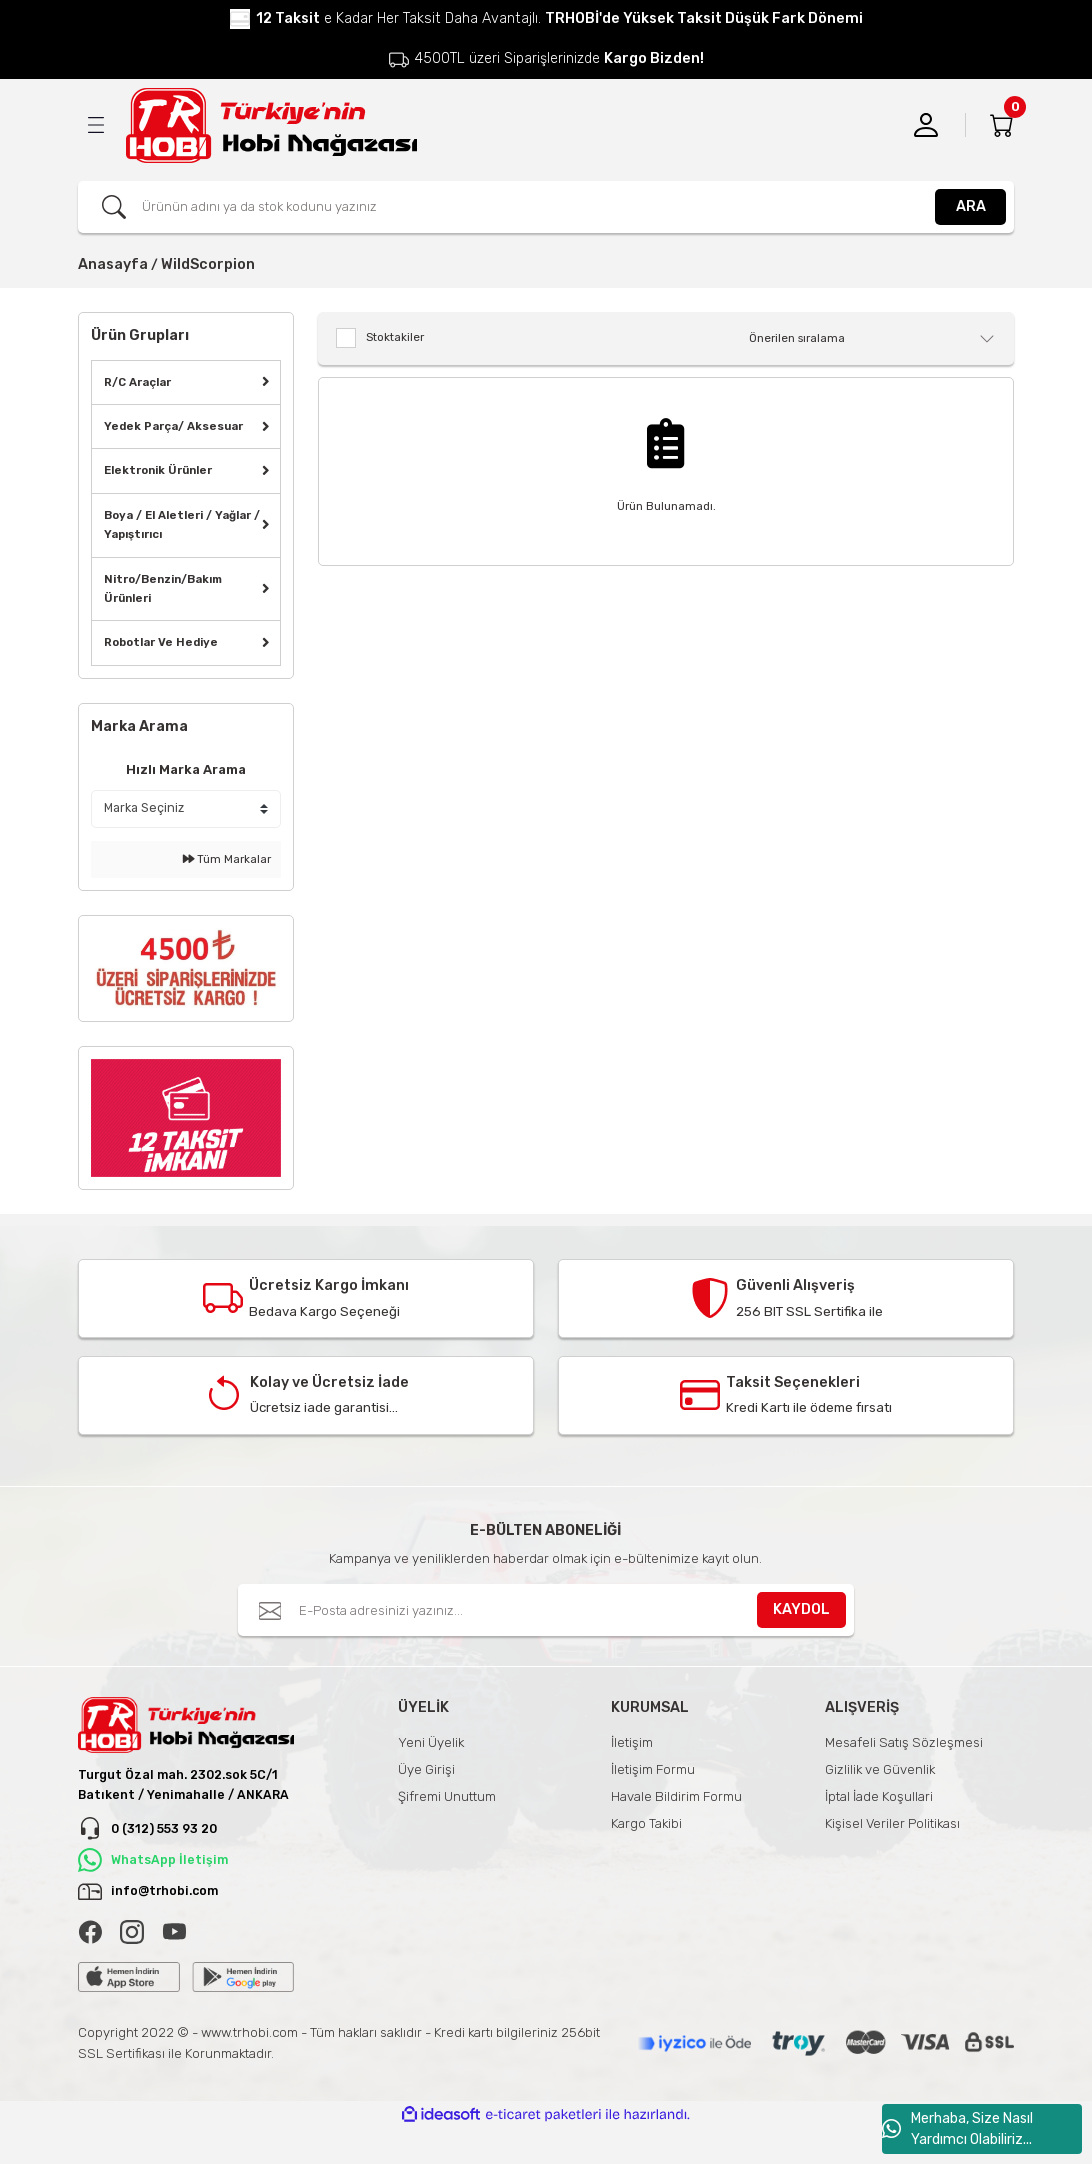 The image size is (1092, 2164). What do you see at coordinates (173, 426) in the screenshot?
I see `Yedek Parça/ Aksesuar` at bounding box center [173, 426].